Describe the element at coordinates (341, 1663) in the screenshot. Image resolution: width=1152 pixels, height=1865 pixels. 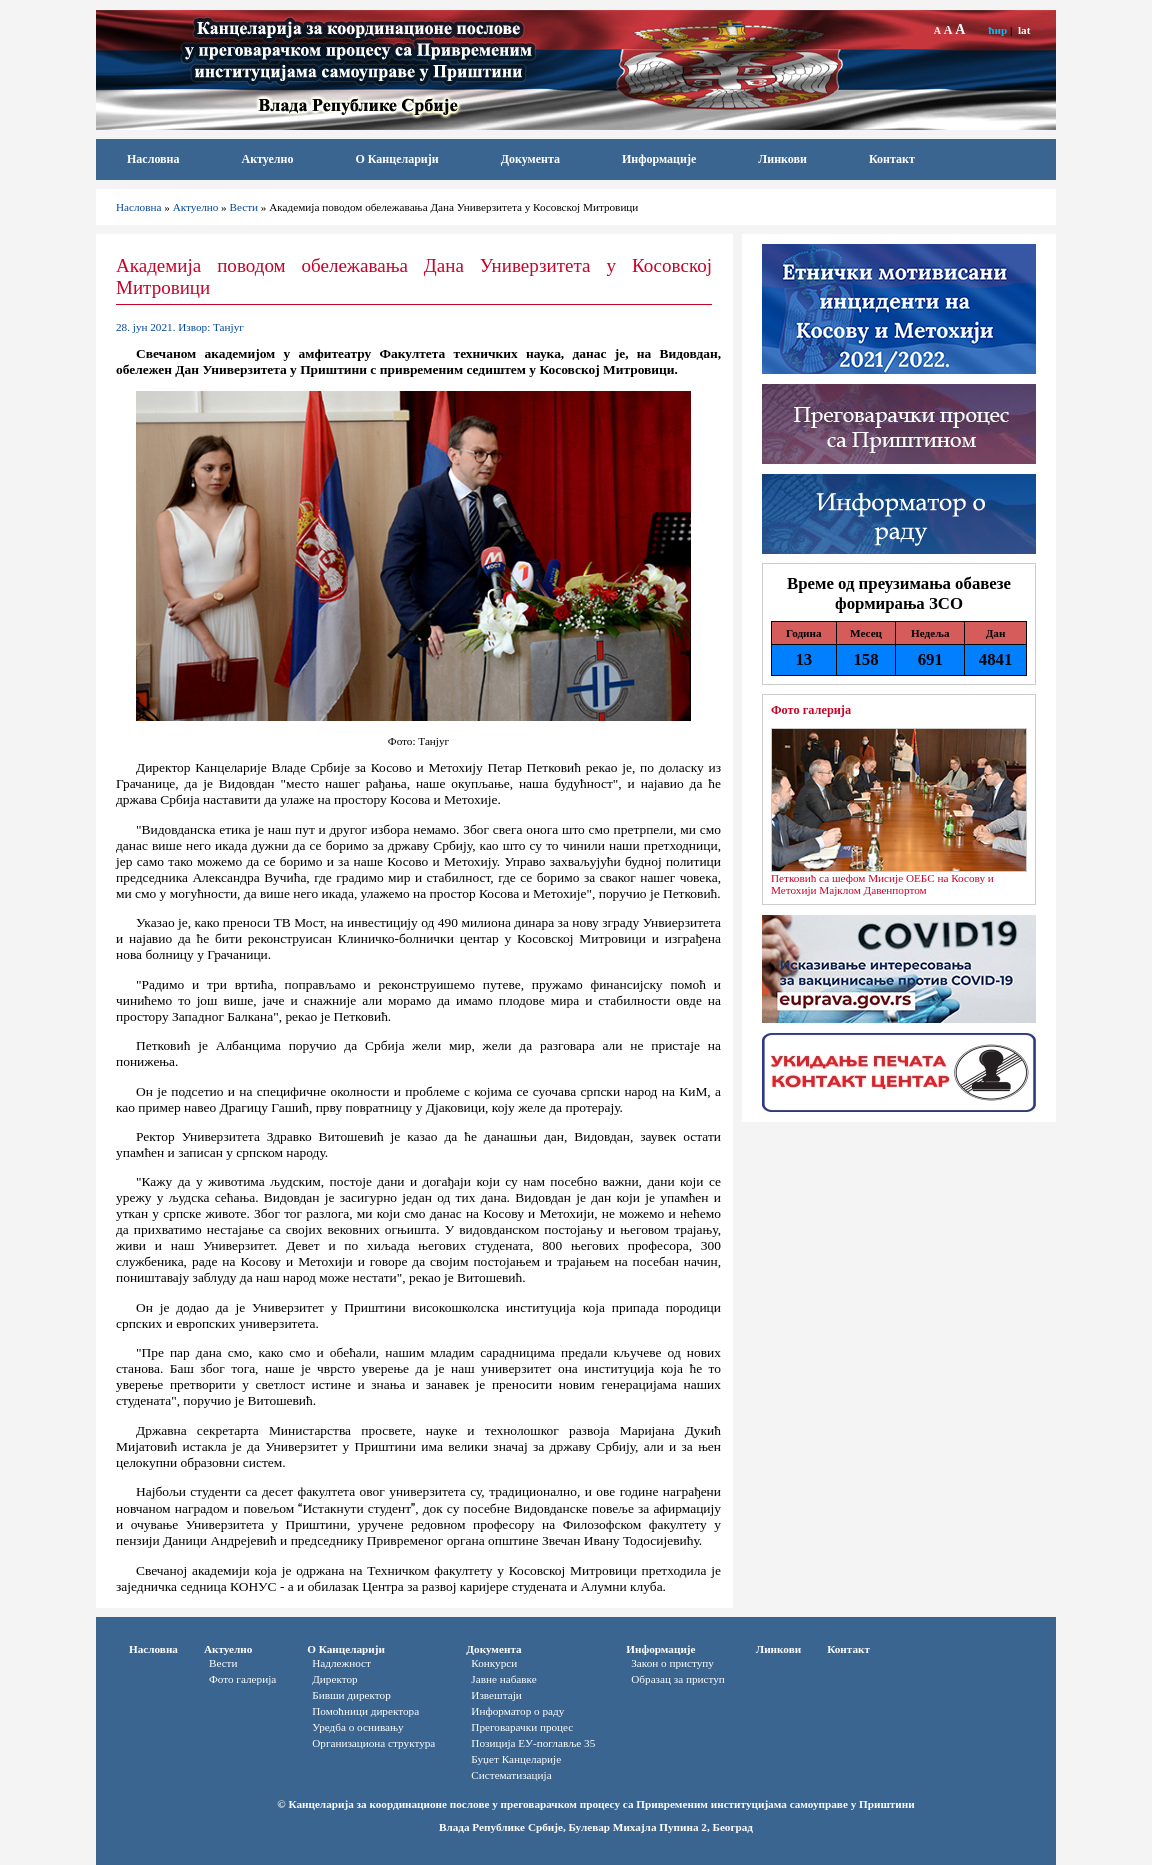
I see `Надлежност` at that location.